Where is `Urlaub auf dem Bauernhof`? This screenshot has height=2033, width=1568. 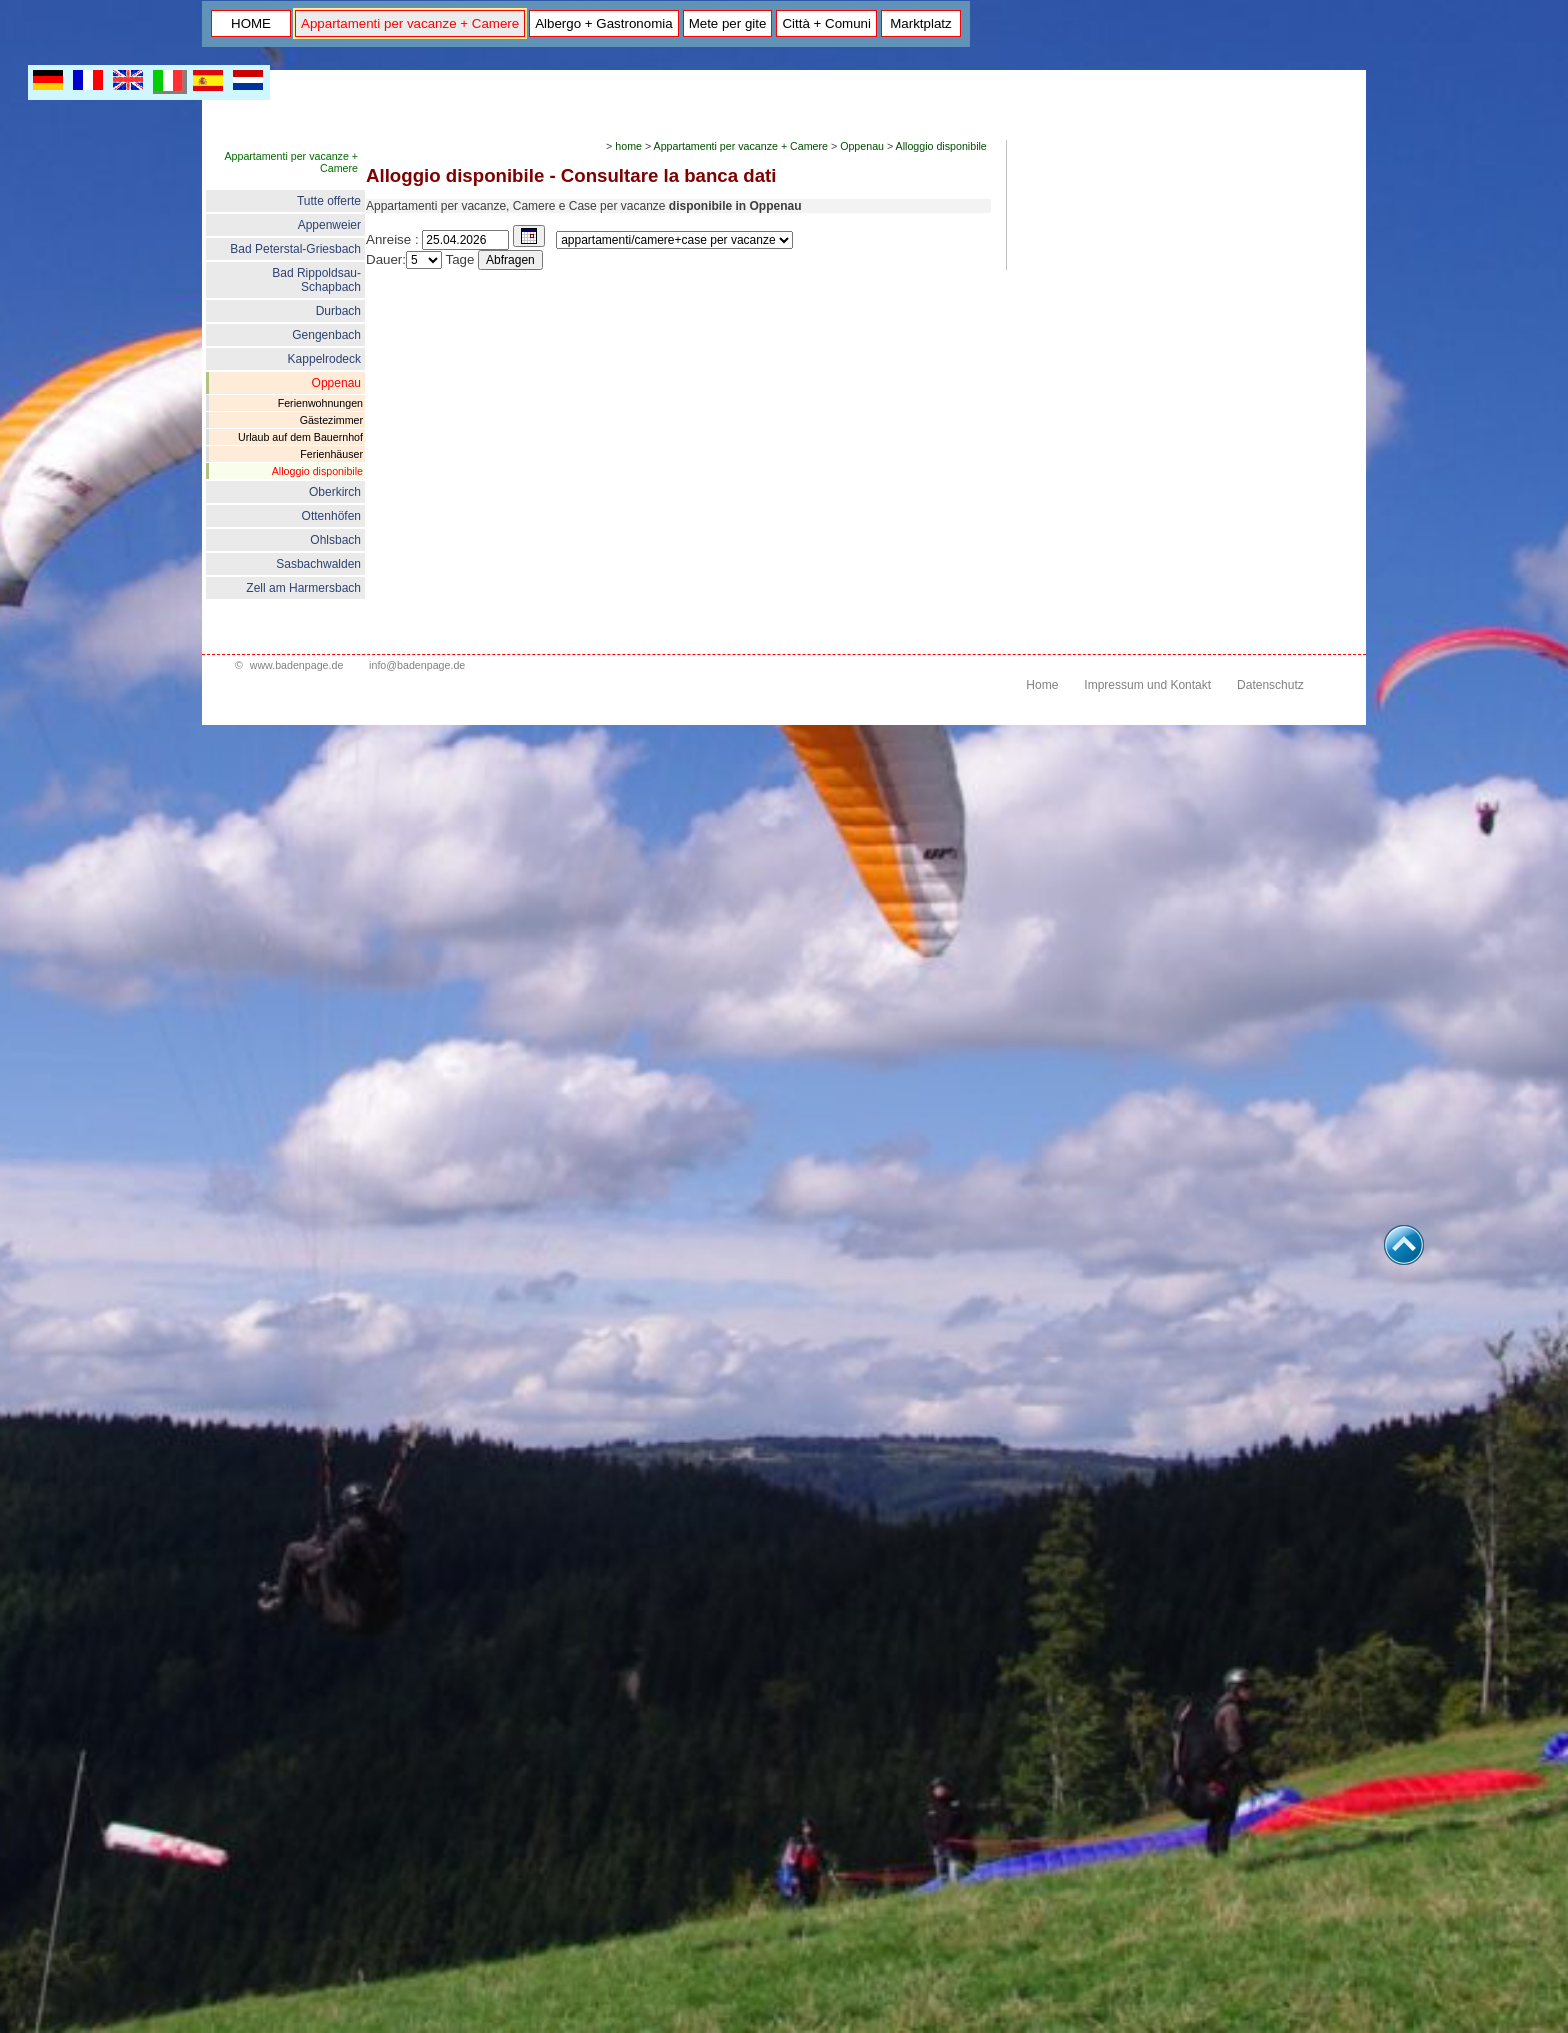 Urlaub auf dem Bauernhof is located at coordinates (300, 437).